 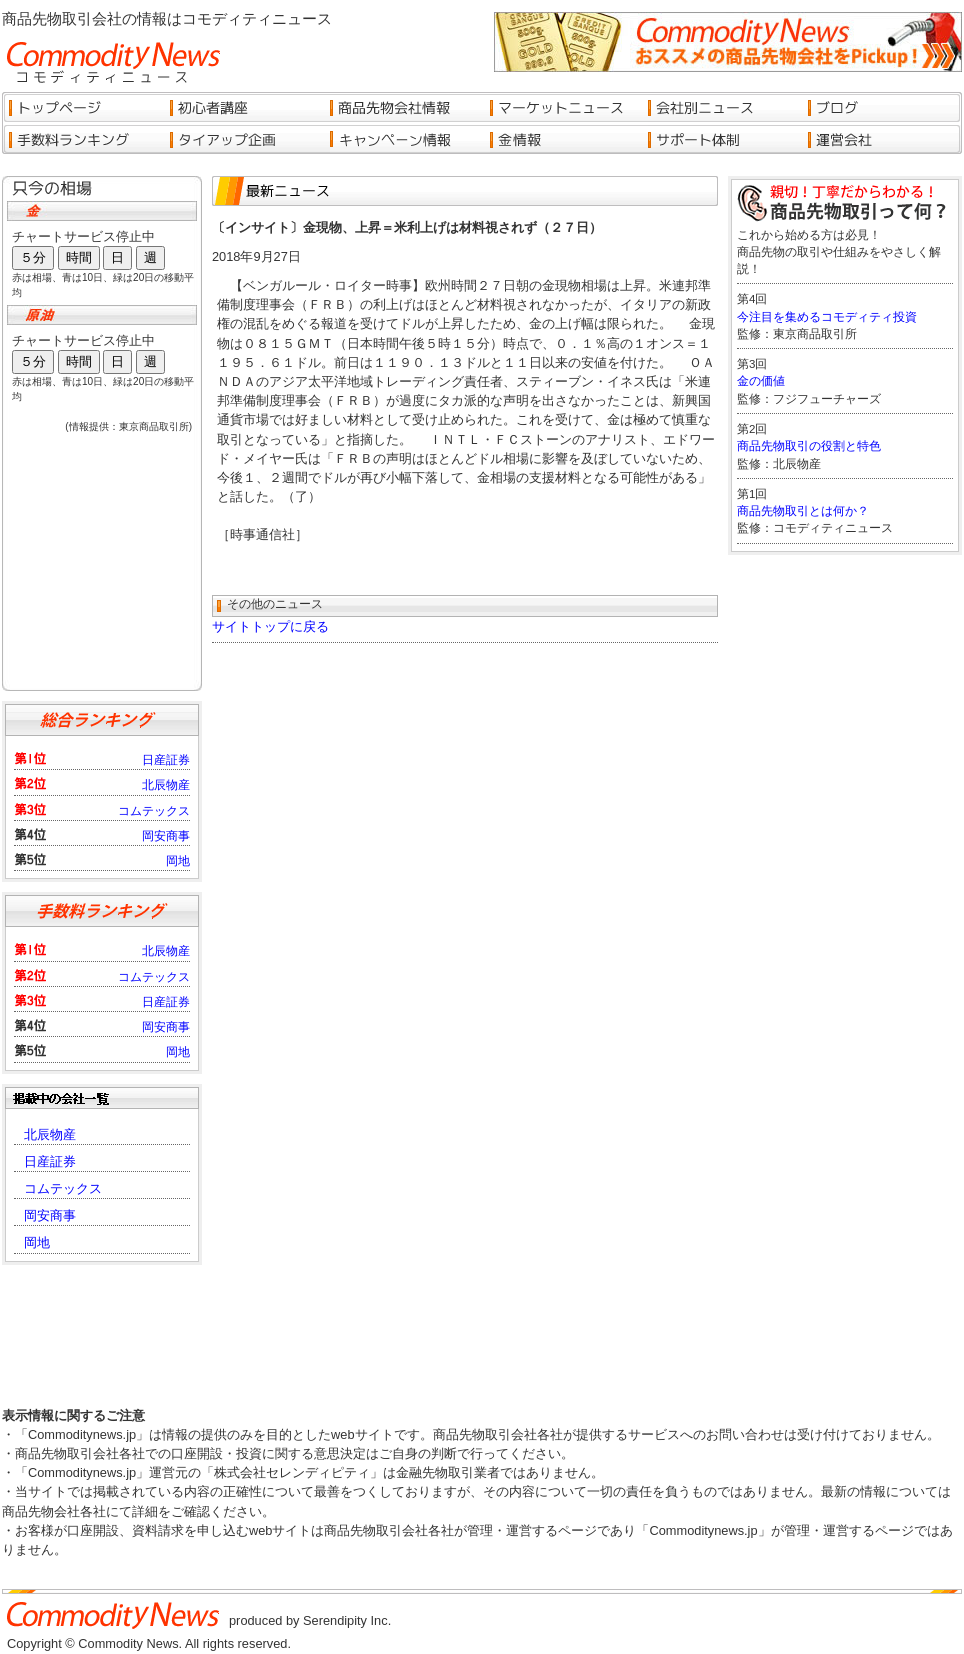 I want to click on サイトトップに戻る, so click(x=270, y=626).